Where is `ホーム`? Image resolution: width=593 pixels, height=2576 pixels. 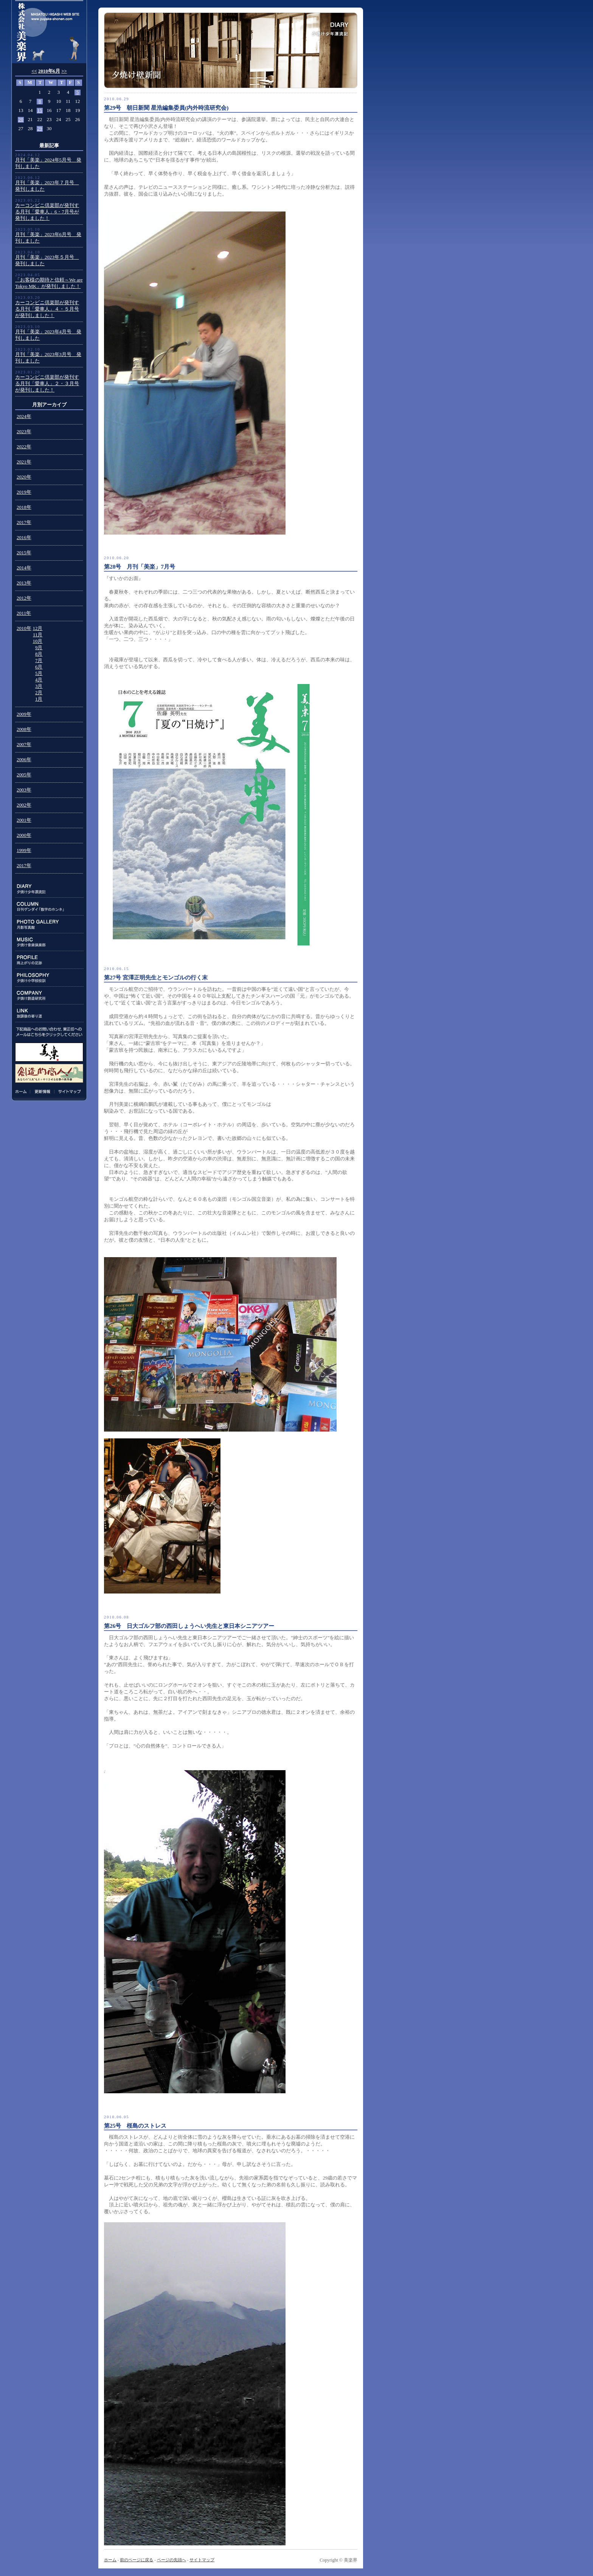
ホーム is located at coordinates (22, 1091).